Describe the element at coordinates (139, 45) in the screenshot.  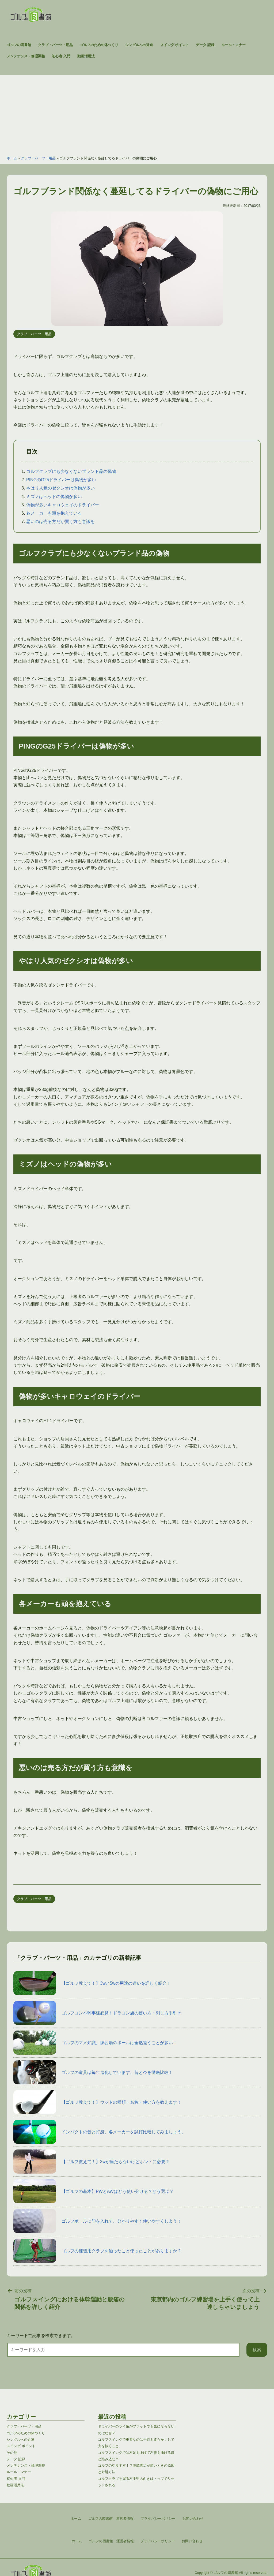
I see `シングルへの近道` at that location.